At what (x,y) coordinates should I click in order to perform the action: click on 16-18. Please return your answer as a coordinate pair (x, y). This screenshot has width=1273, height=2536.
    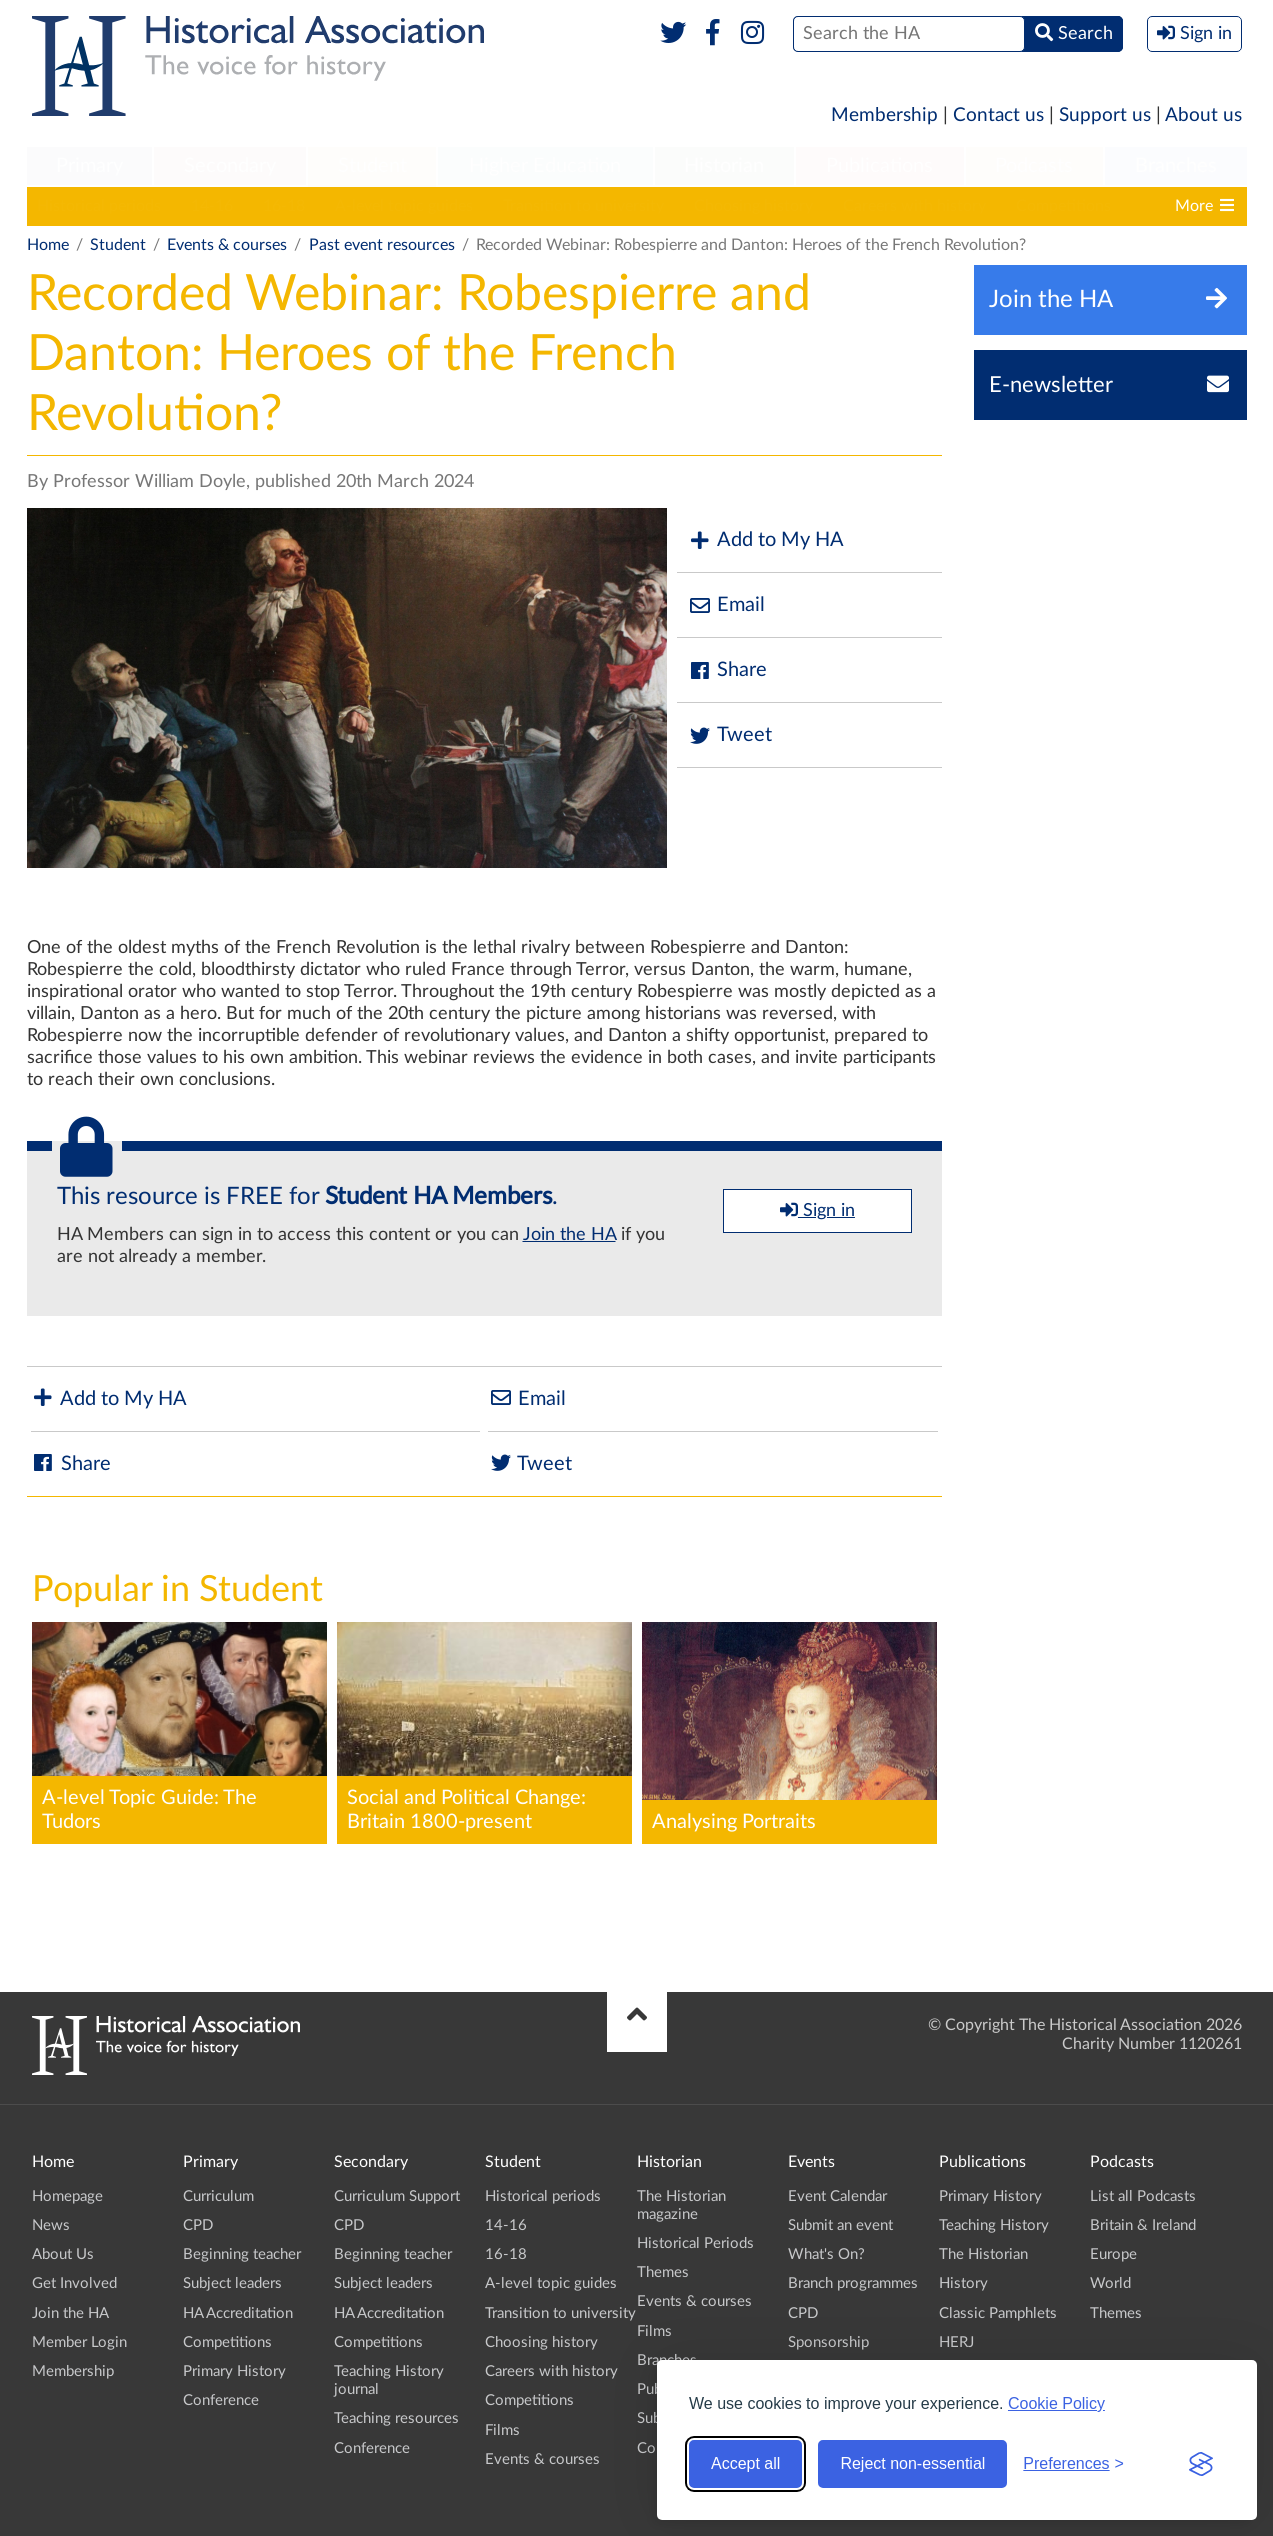
    Looking at the image, I should click on (284, 206).